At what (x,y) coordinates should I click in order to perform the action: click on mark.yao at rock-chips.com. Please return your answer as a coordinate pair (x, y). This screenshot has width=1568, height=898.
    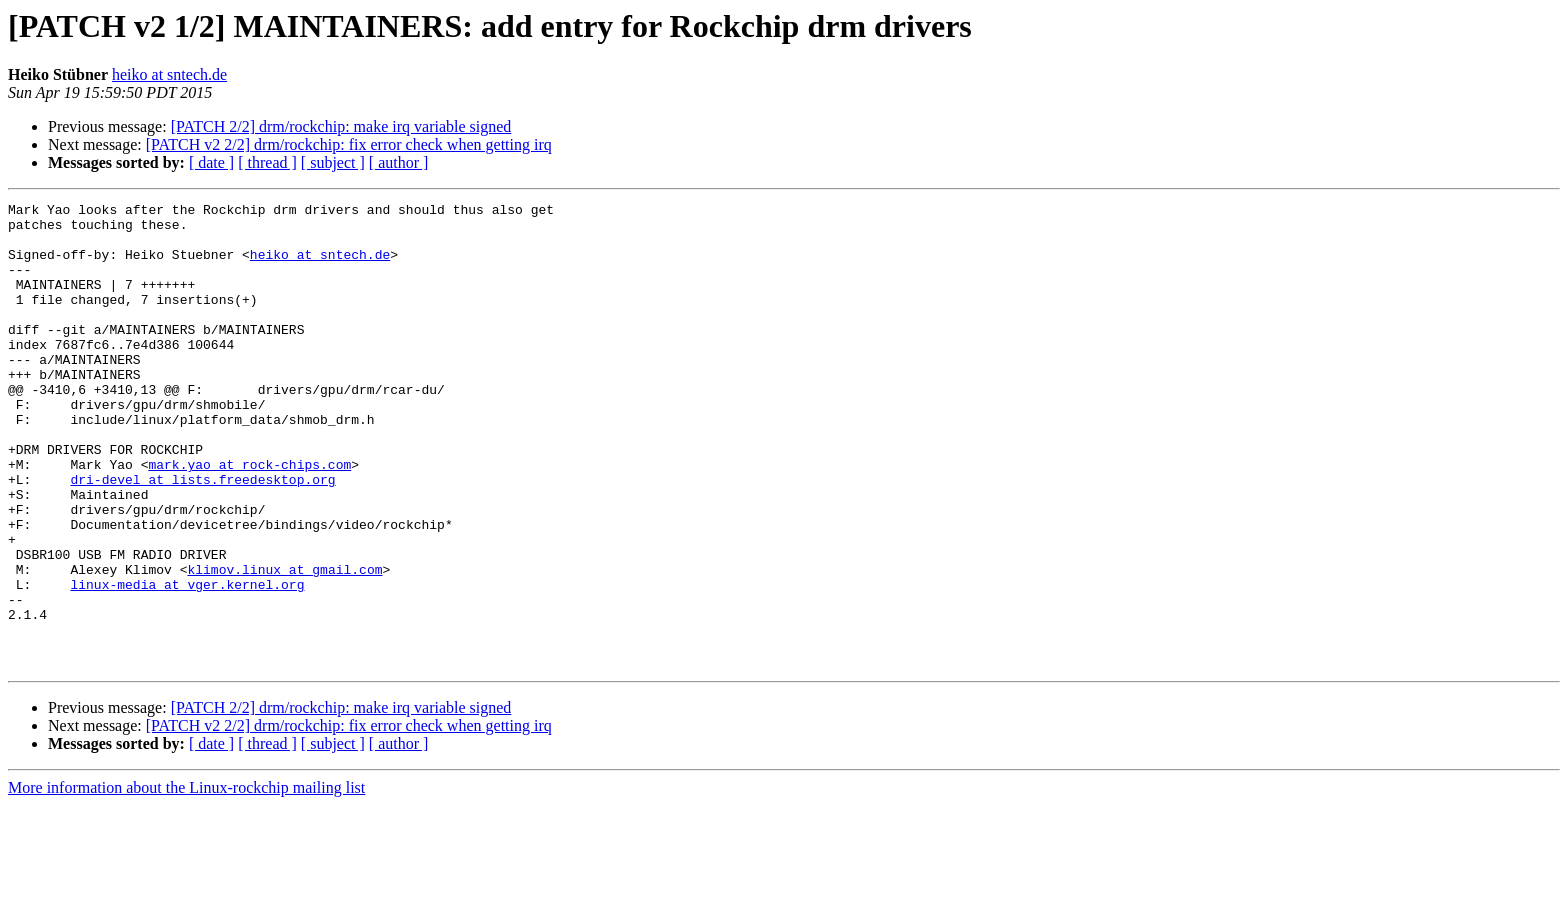
    Looking at the image, I should click on (249, 518).